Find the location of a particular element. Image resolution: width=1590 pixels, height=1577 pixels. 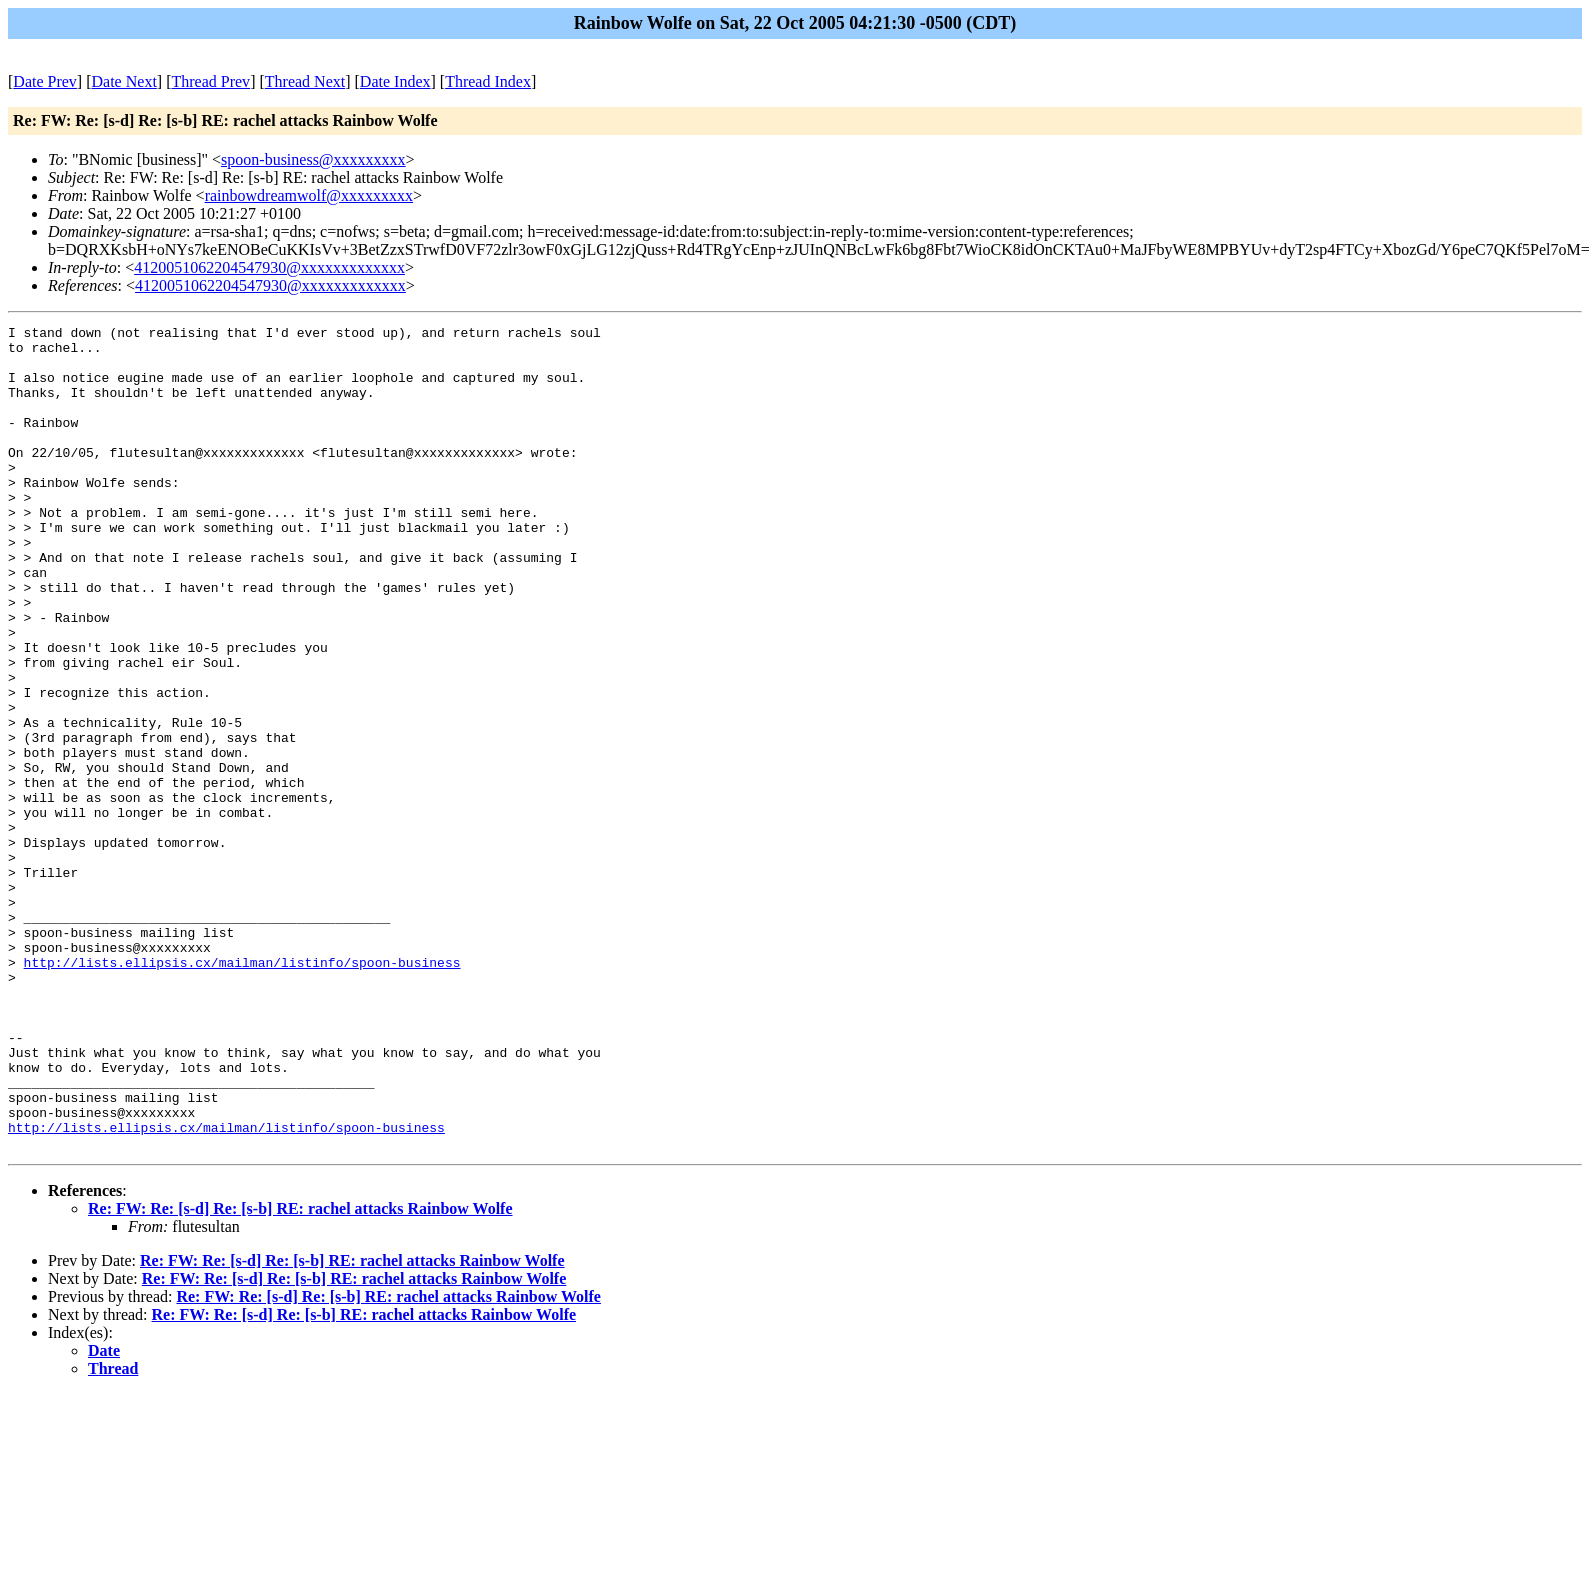

Thread Prev is located at coordinates (210, 81).